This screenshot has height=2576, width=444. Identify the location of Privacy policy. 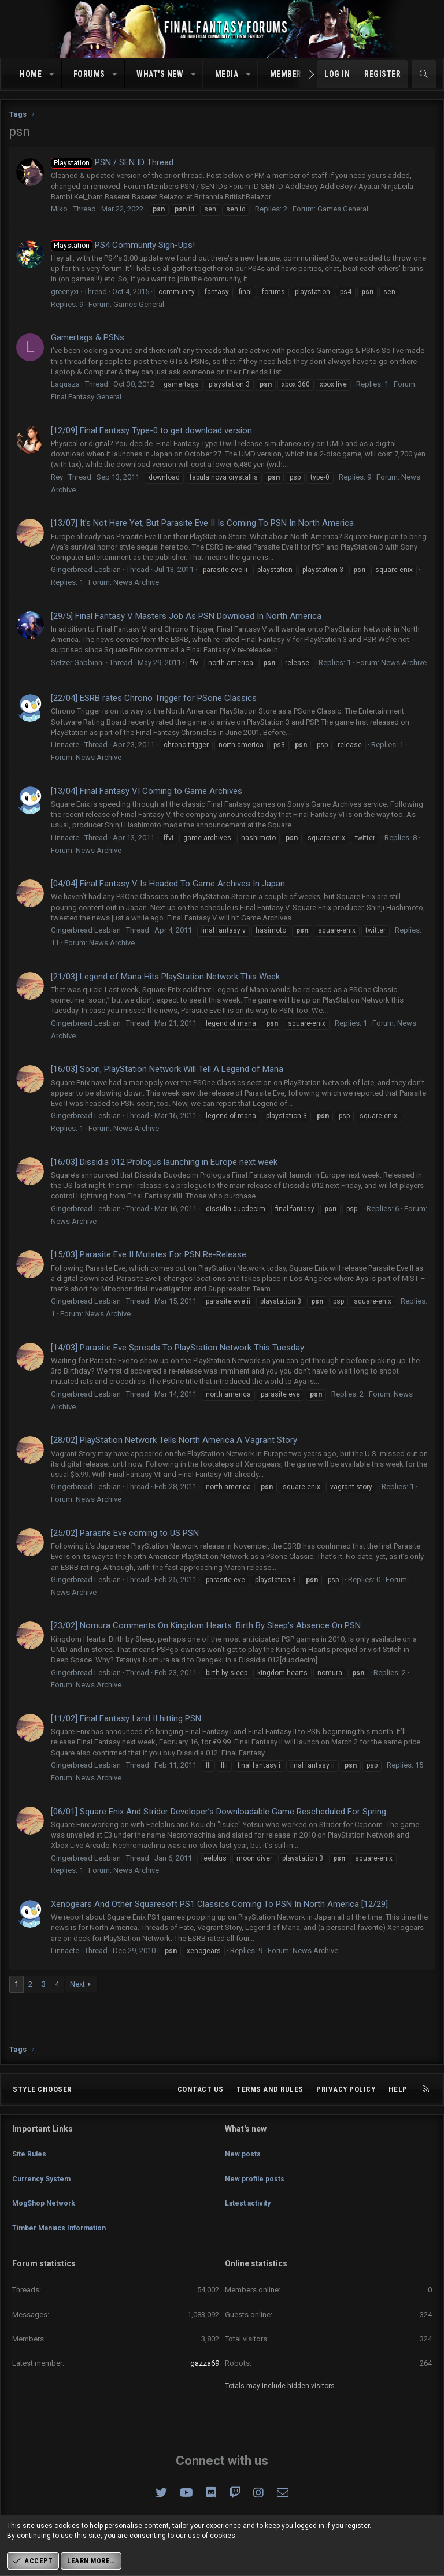
(345, 2111).